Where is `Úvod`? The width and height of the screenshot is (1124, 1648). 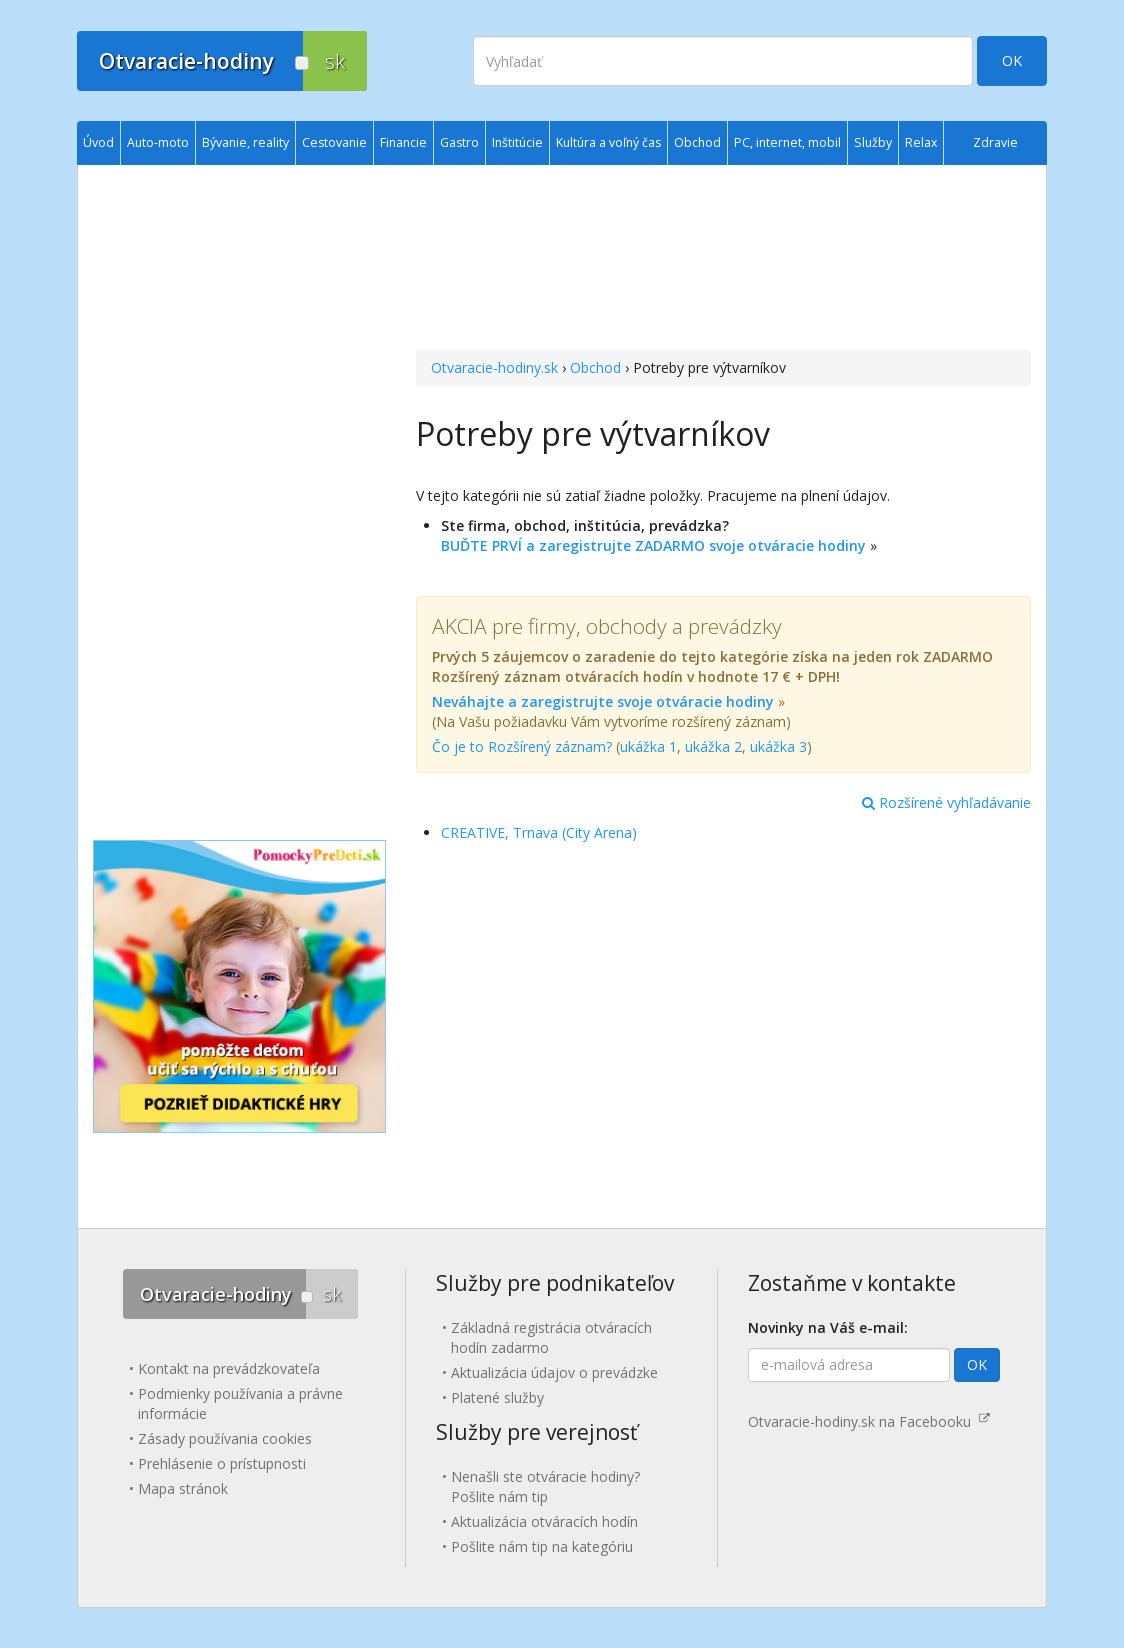
Úvod is located at coordinates (98, 142).